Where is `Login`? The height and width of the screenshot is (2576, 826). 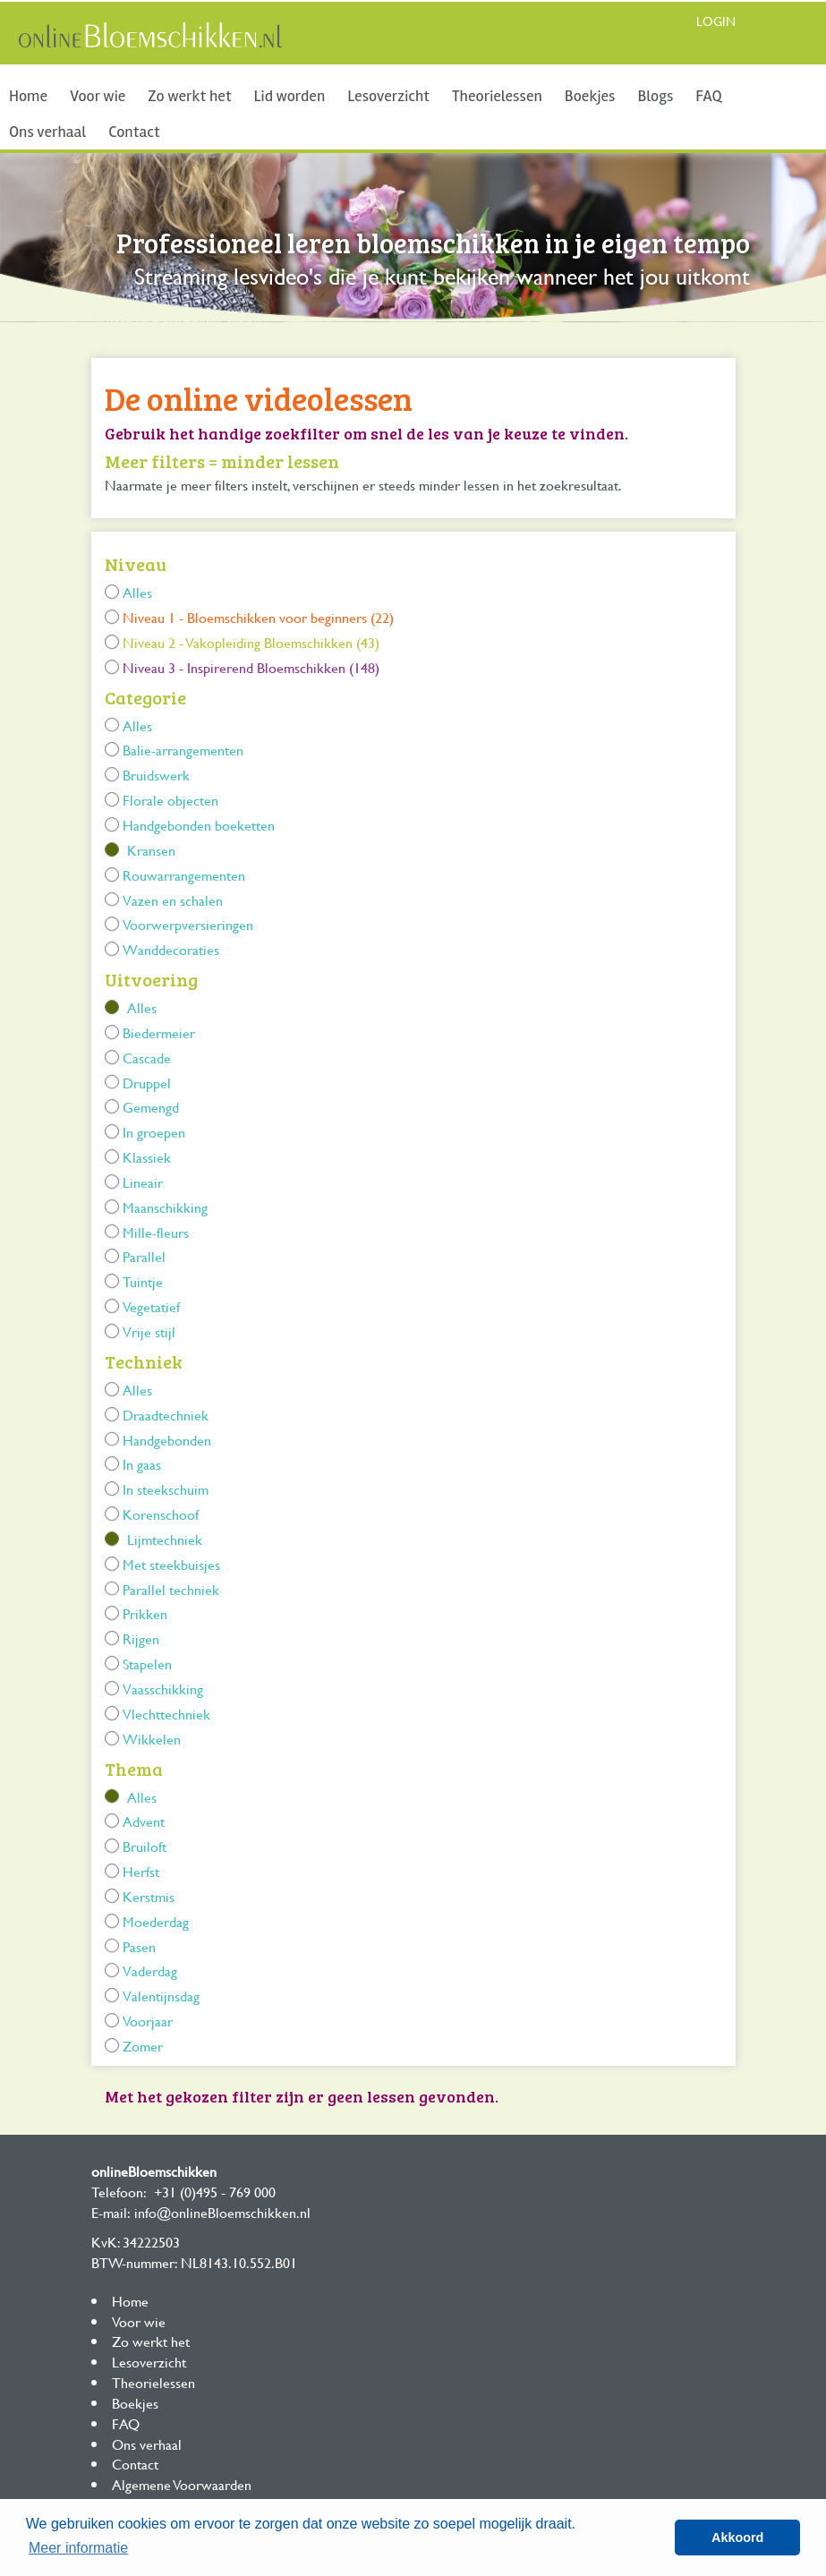 Login is located at coordinates (716, 21).